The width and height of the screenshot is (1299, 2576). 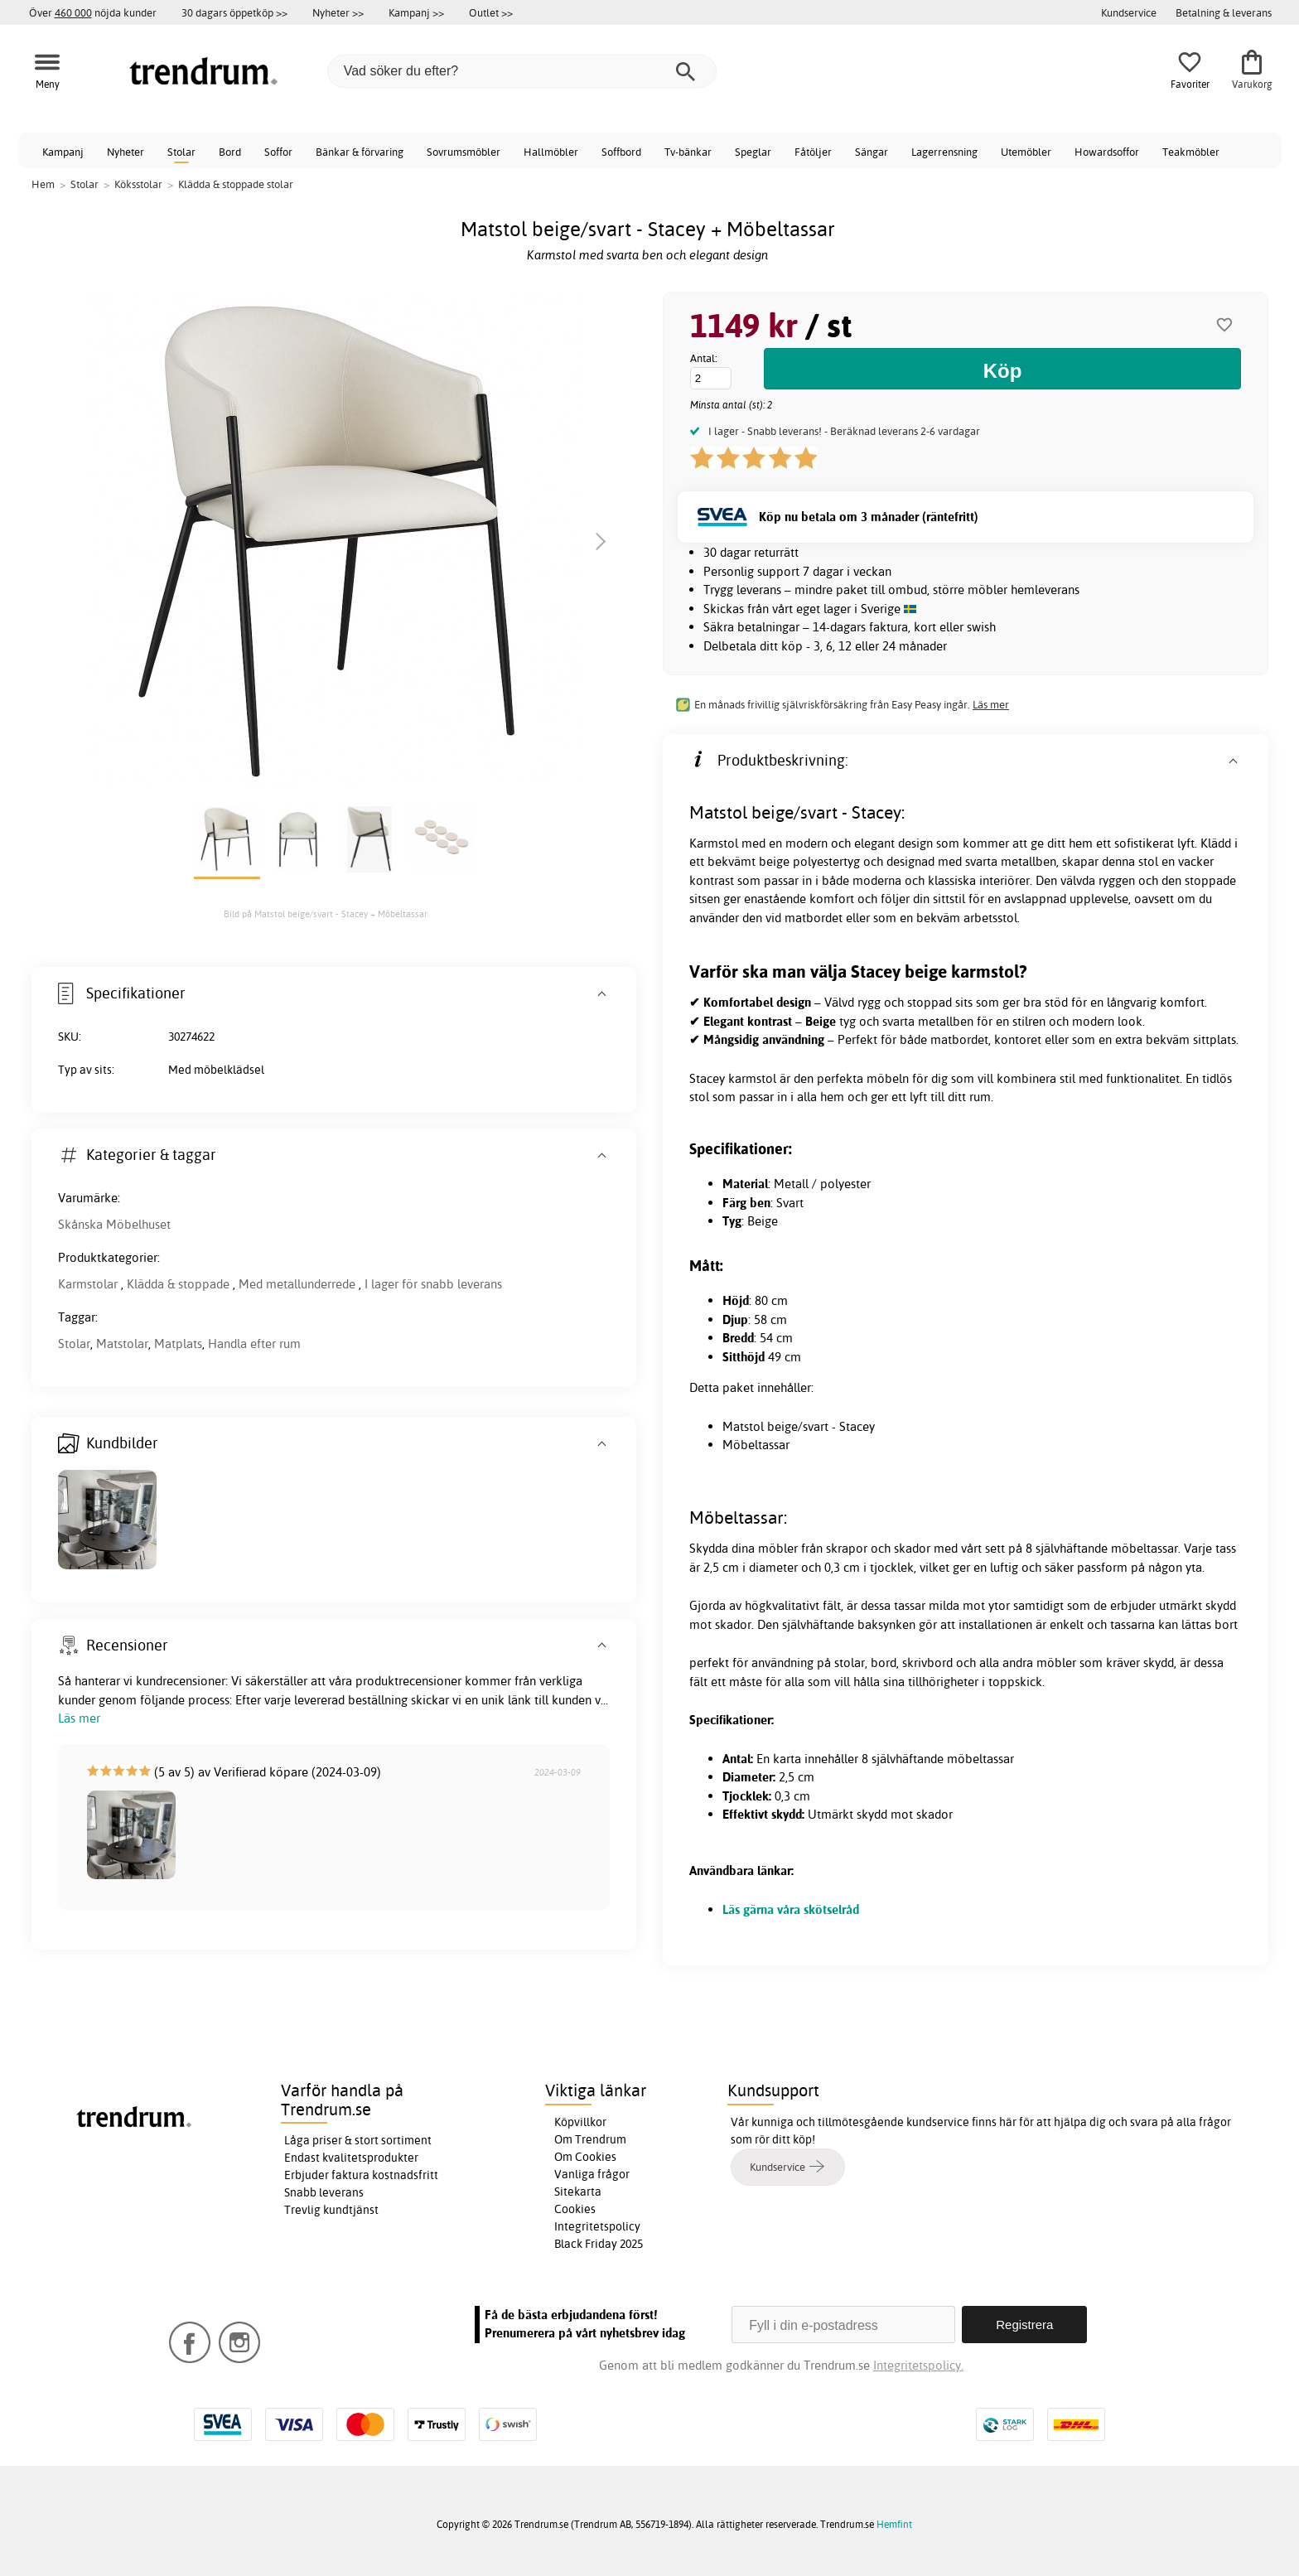 I want to click on Sitekarta, so click(x=577, y=2191).